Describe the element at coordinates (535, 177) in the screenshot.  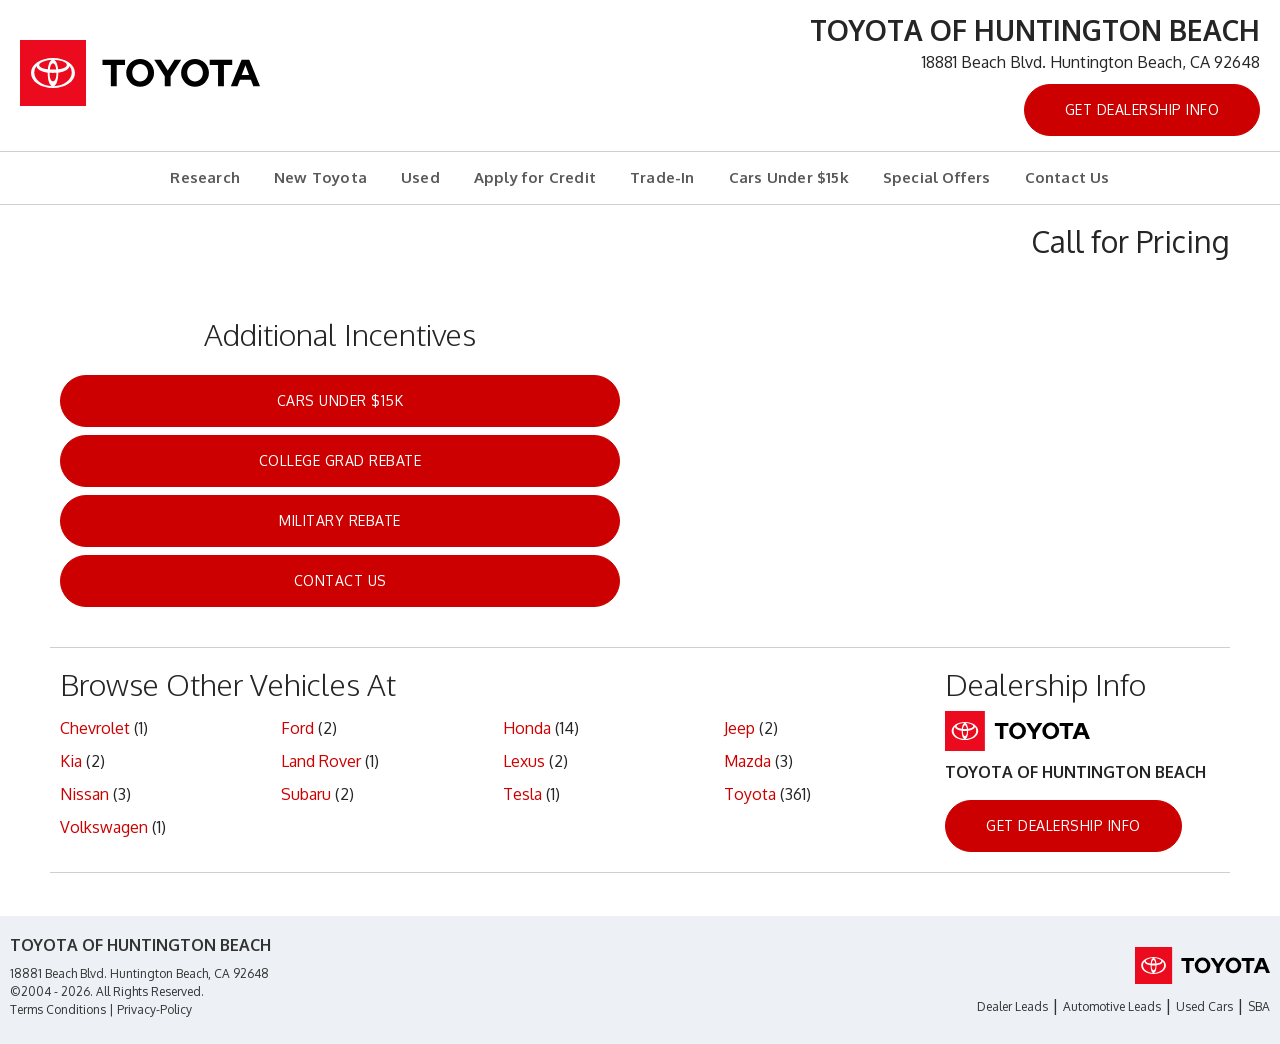
I see `Apply for Credit` at that location.